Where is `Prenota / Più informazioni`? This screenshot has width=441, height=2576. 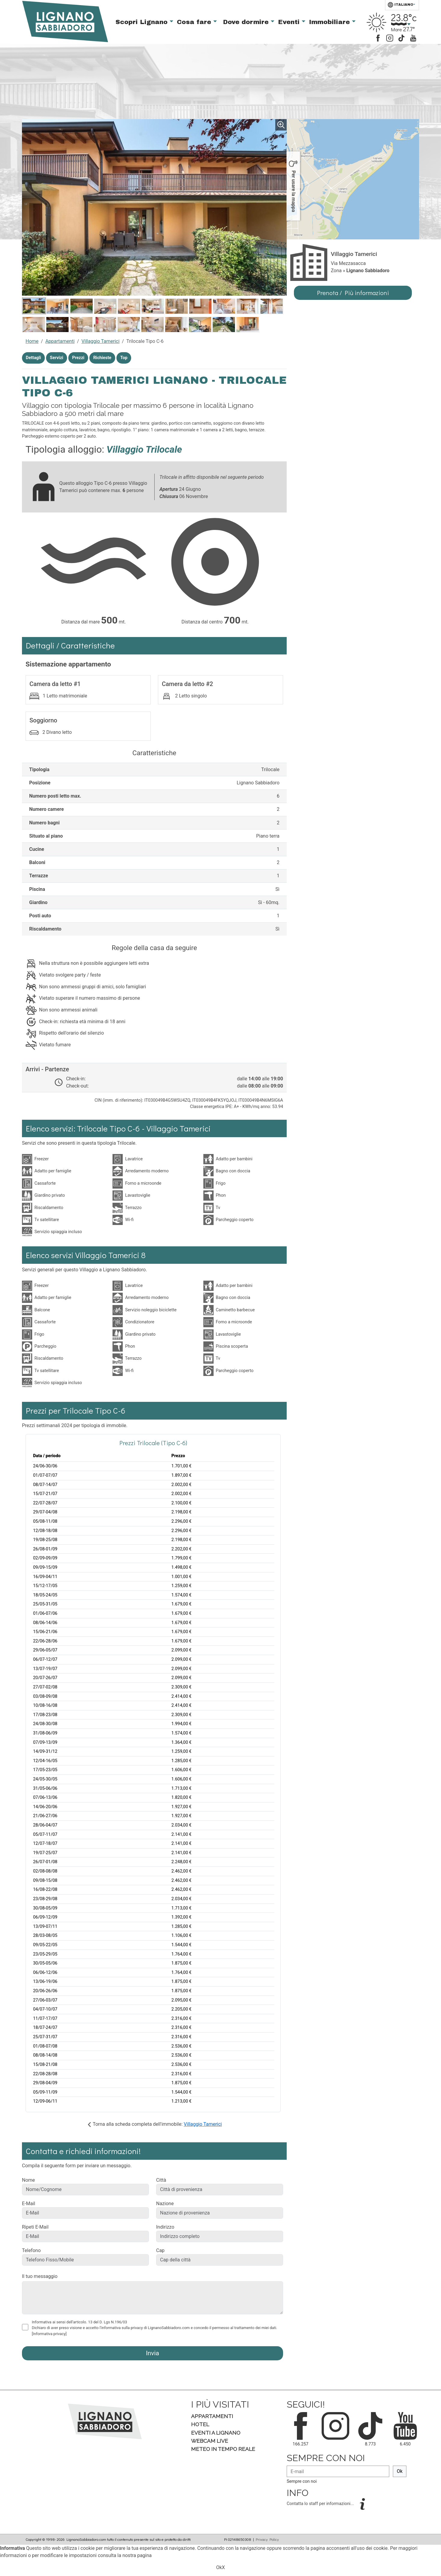 Prenota / Più informazioni is located at coordinates (353, 292).